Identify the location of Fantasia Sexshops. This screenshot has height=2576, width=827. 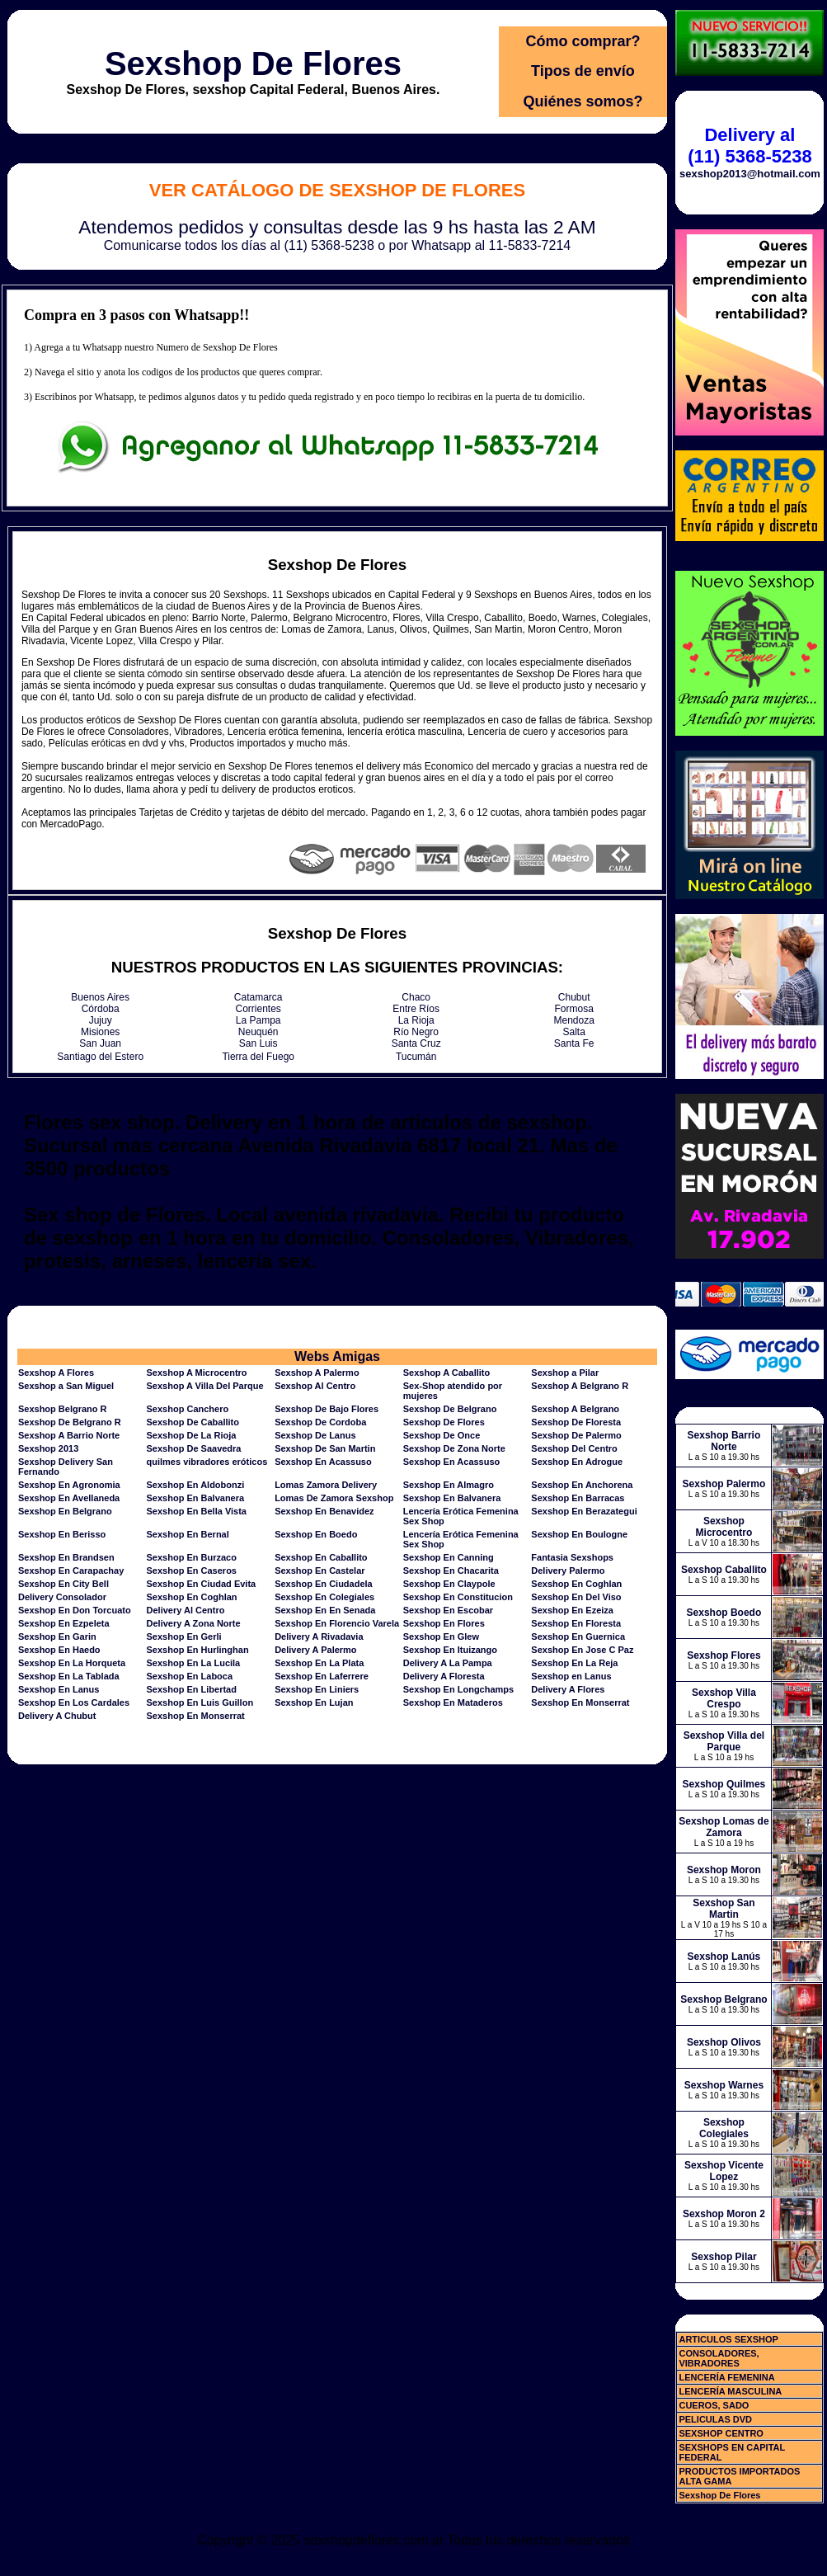
(572, 1557).